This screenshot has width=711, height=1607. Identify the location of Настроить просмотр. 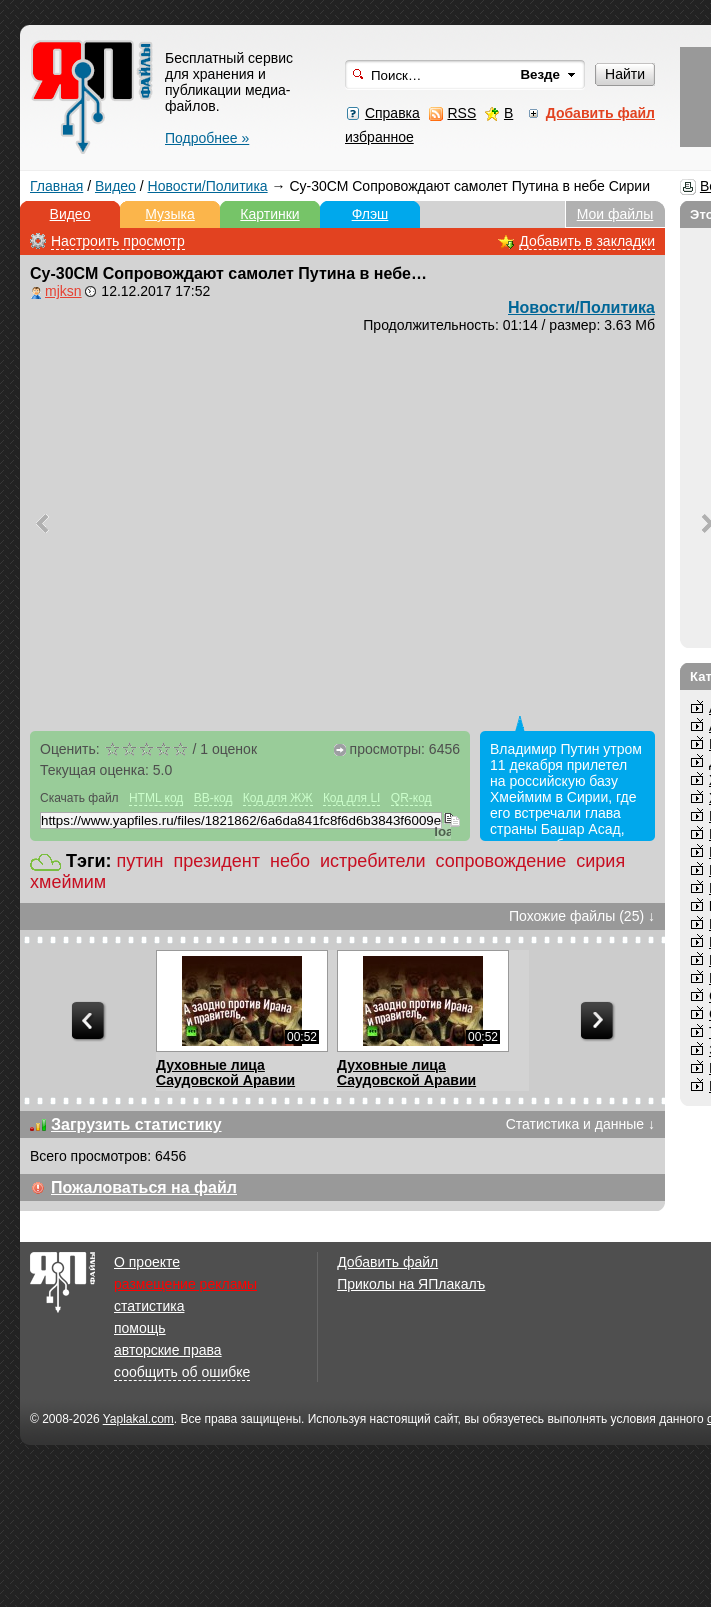
(118, 241).